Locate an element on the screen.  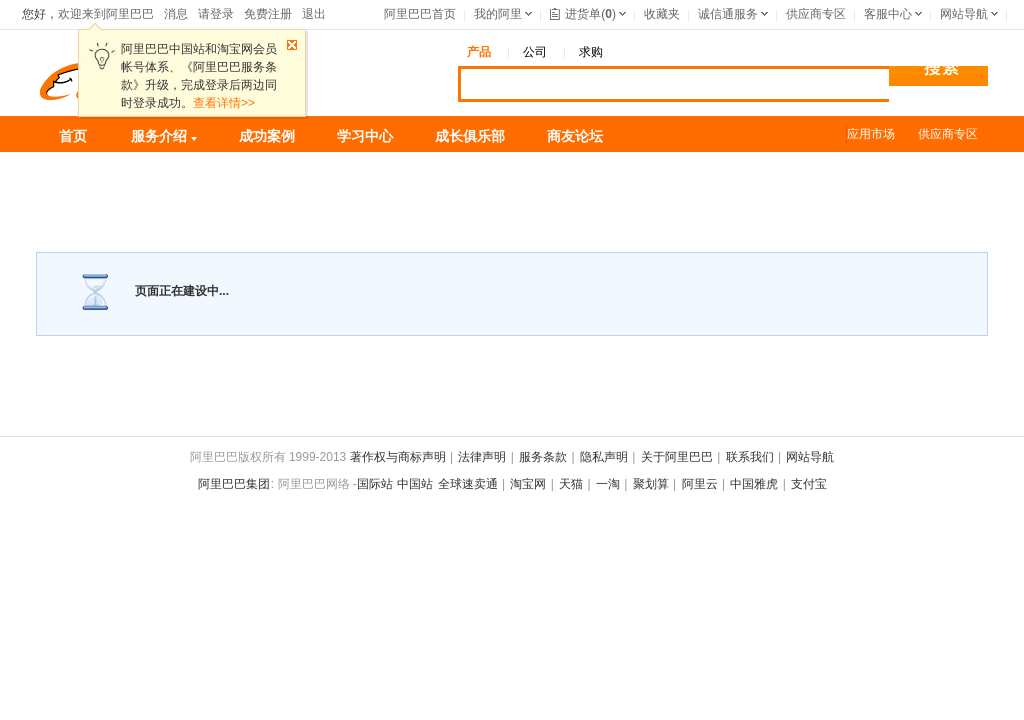
诚信通服务 is located at coordinates (728, 14).